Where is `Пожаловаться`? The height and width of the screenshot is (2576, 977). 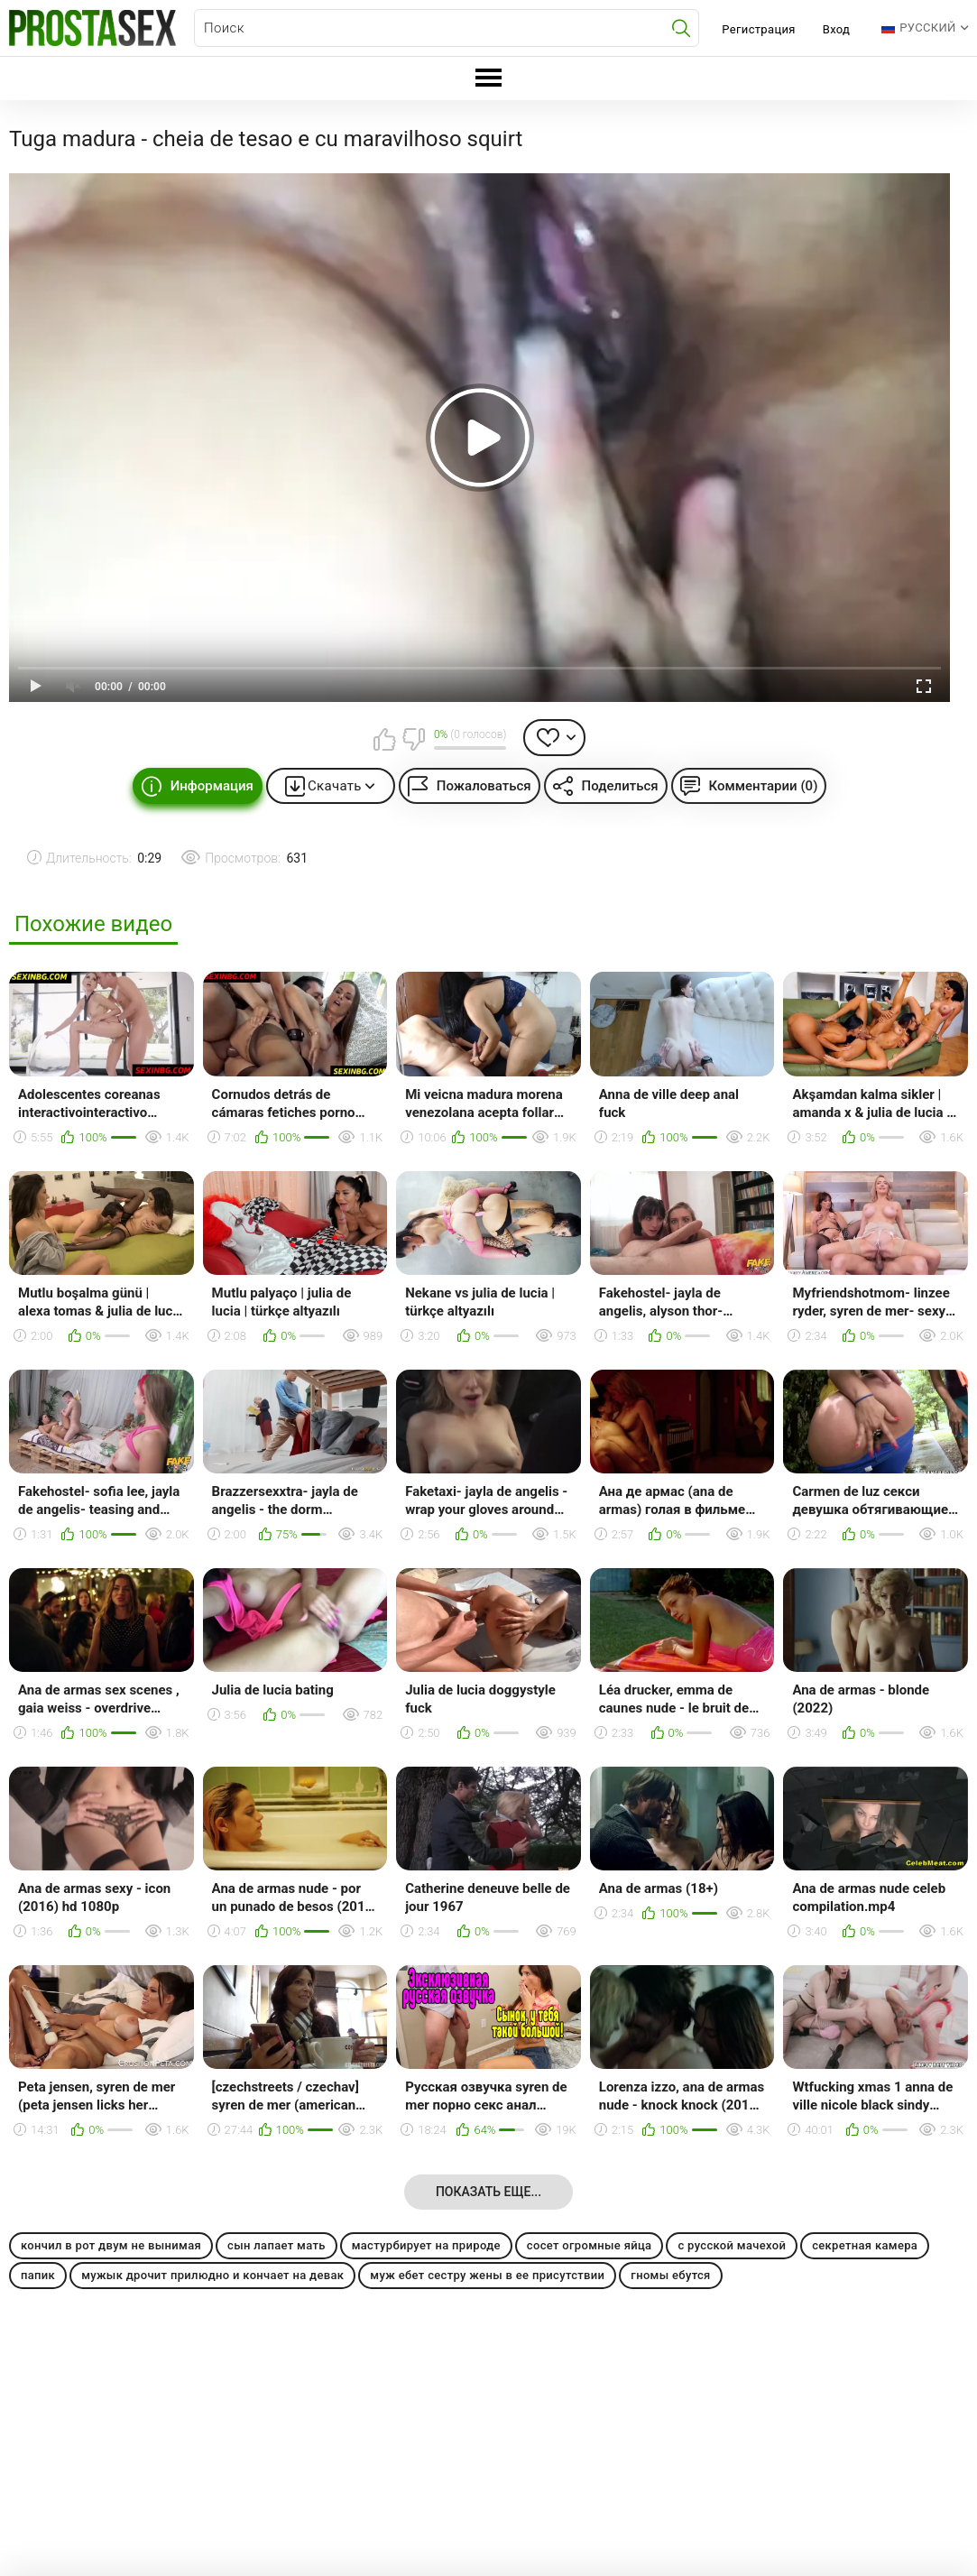
Пожаловаться is located at coordinates (484, 786).